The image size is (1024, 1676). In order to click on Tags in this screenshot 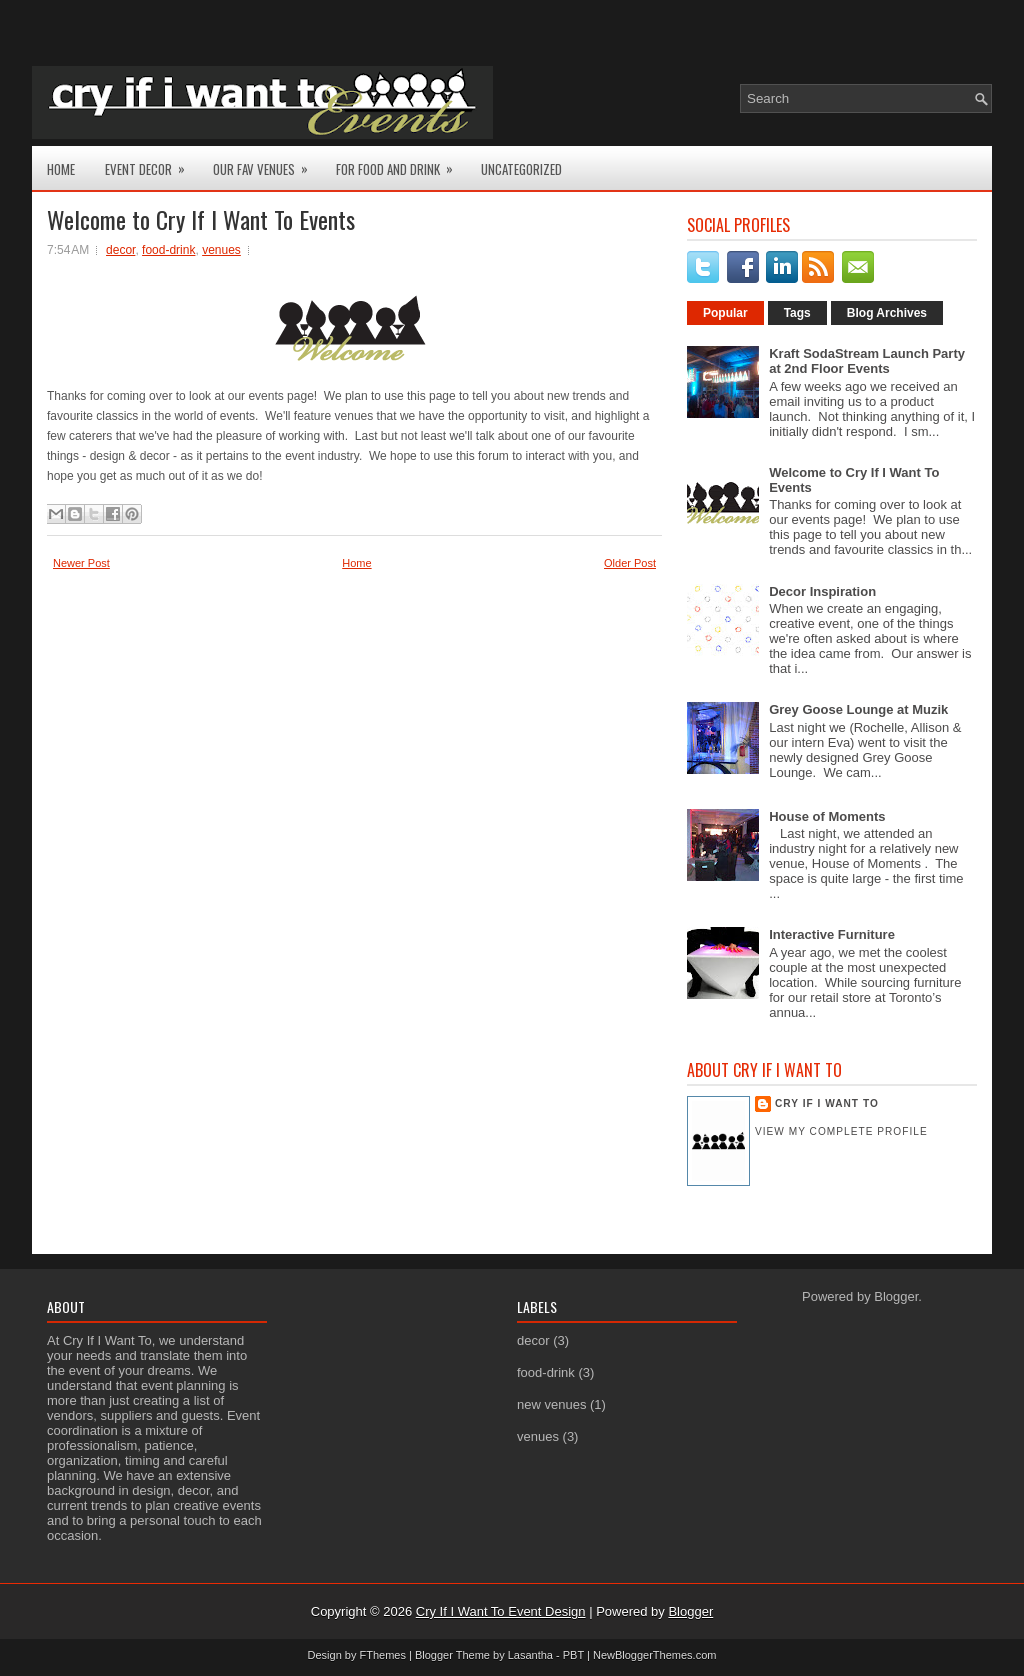, I will do `click(797, 313)`.